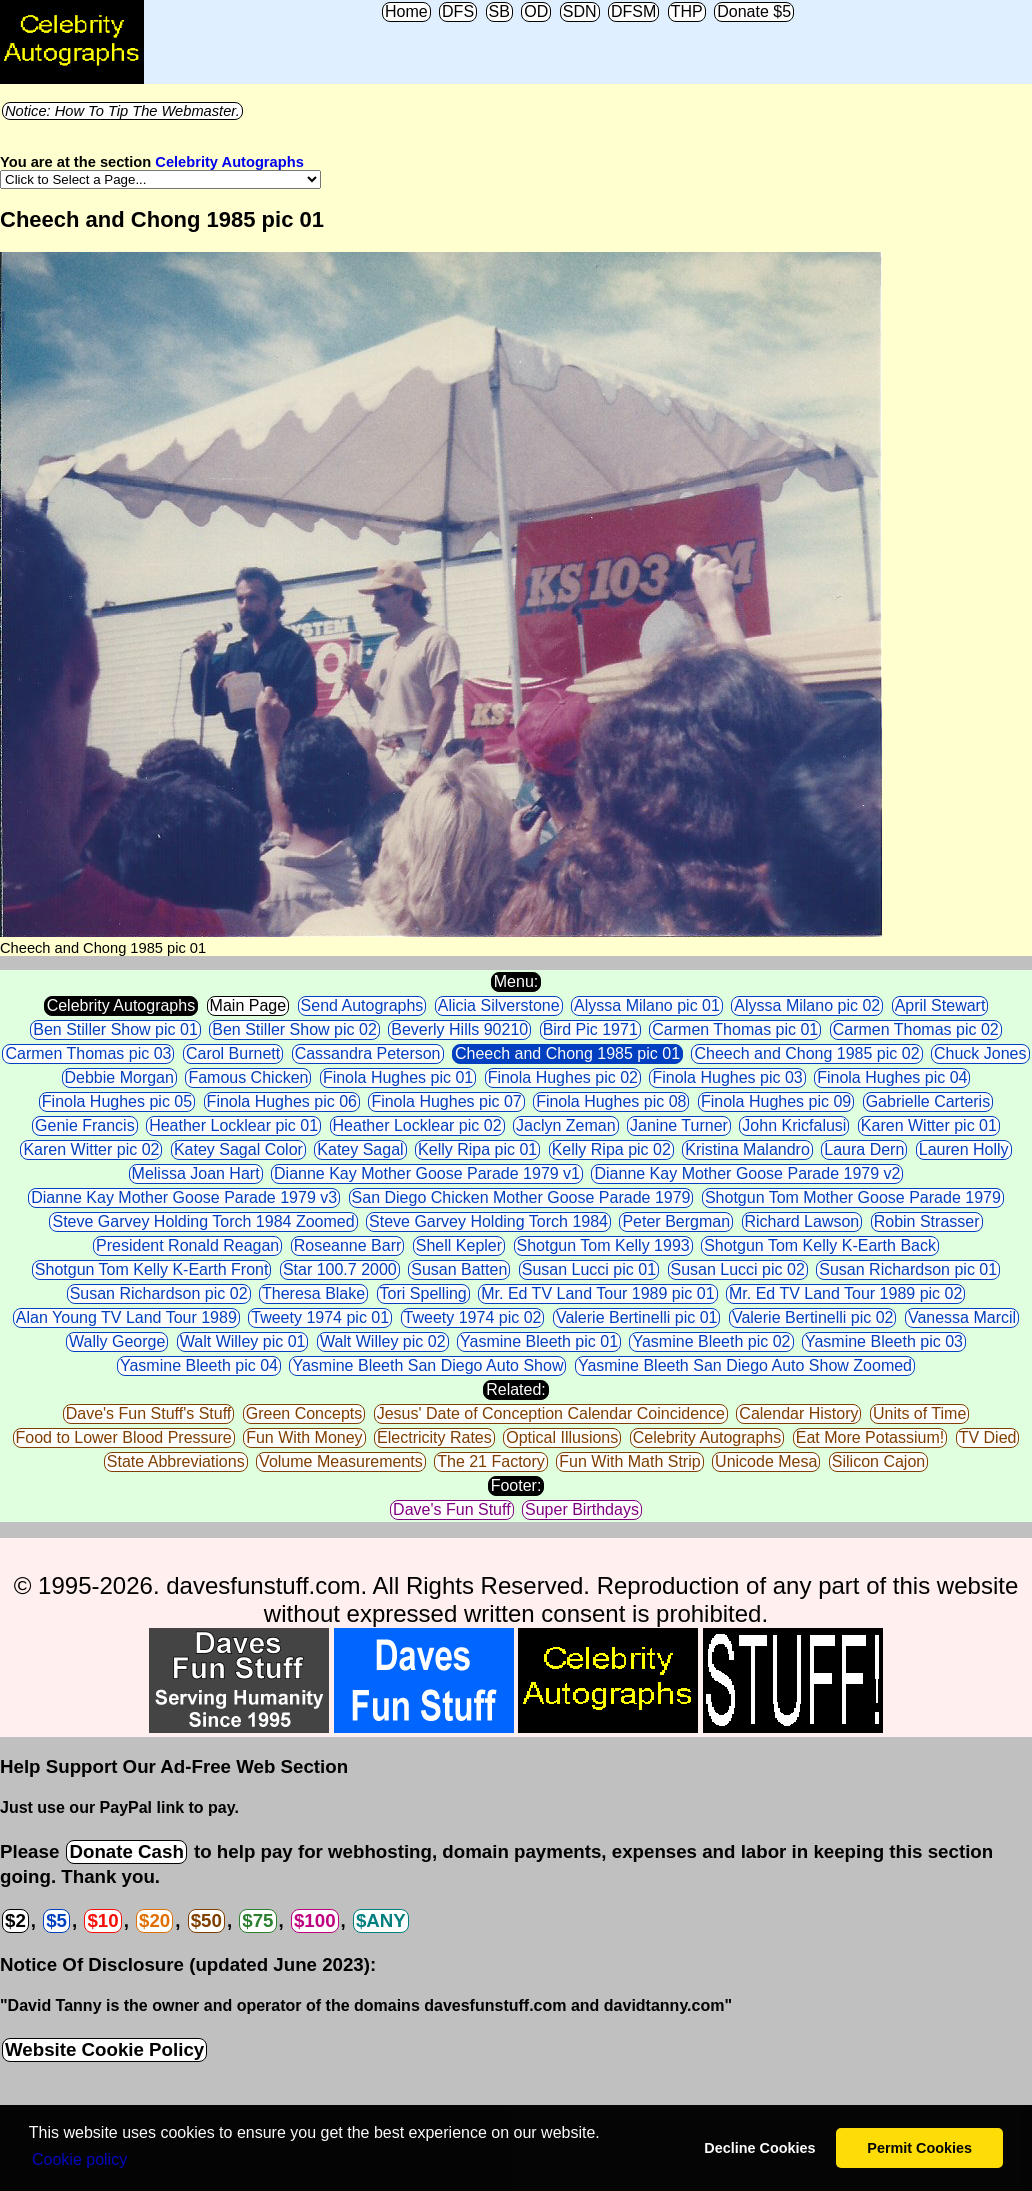 Image resolution: width=1032 pixels, height=2191 pixels. What do you see at coordinates (104, 2049) in the screenshot?
I see `Website Cookie Policy` at bounding box center [104, 2049].